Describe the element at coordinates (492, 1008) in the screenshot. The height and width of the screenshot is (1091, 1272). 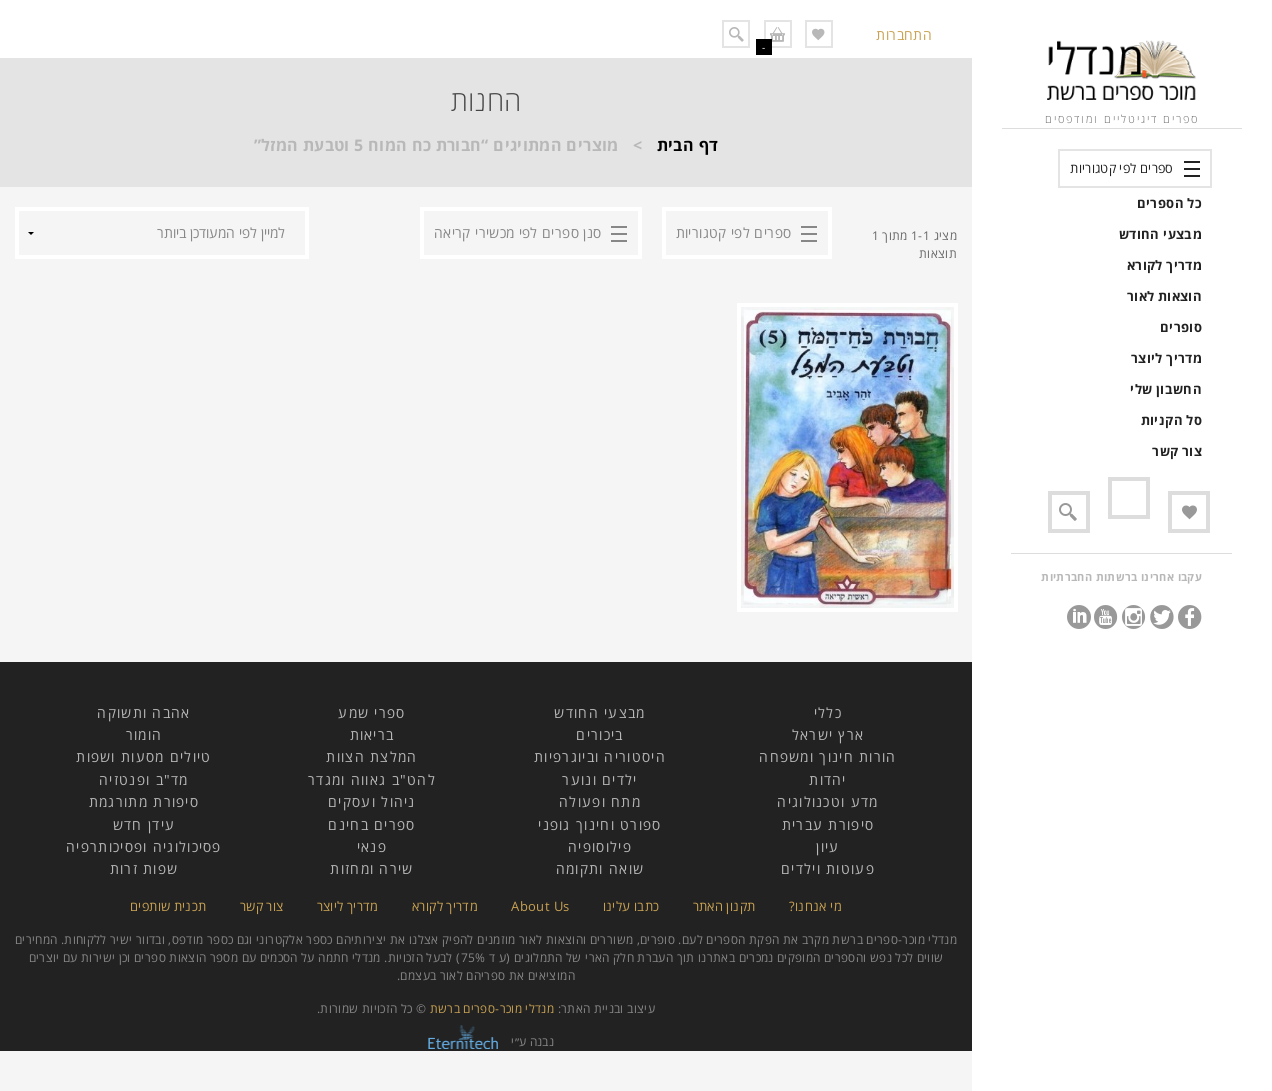
I see `מנדלי מוכר-ספרים ברשת` at that location.